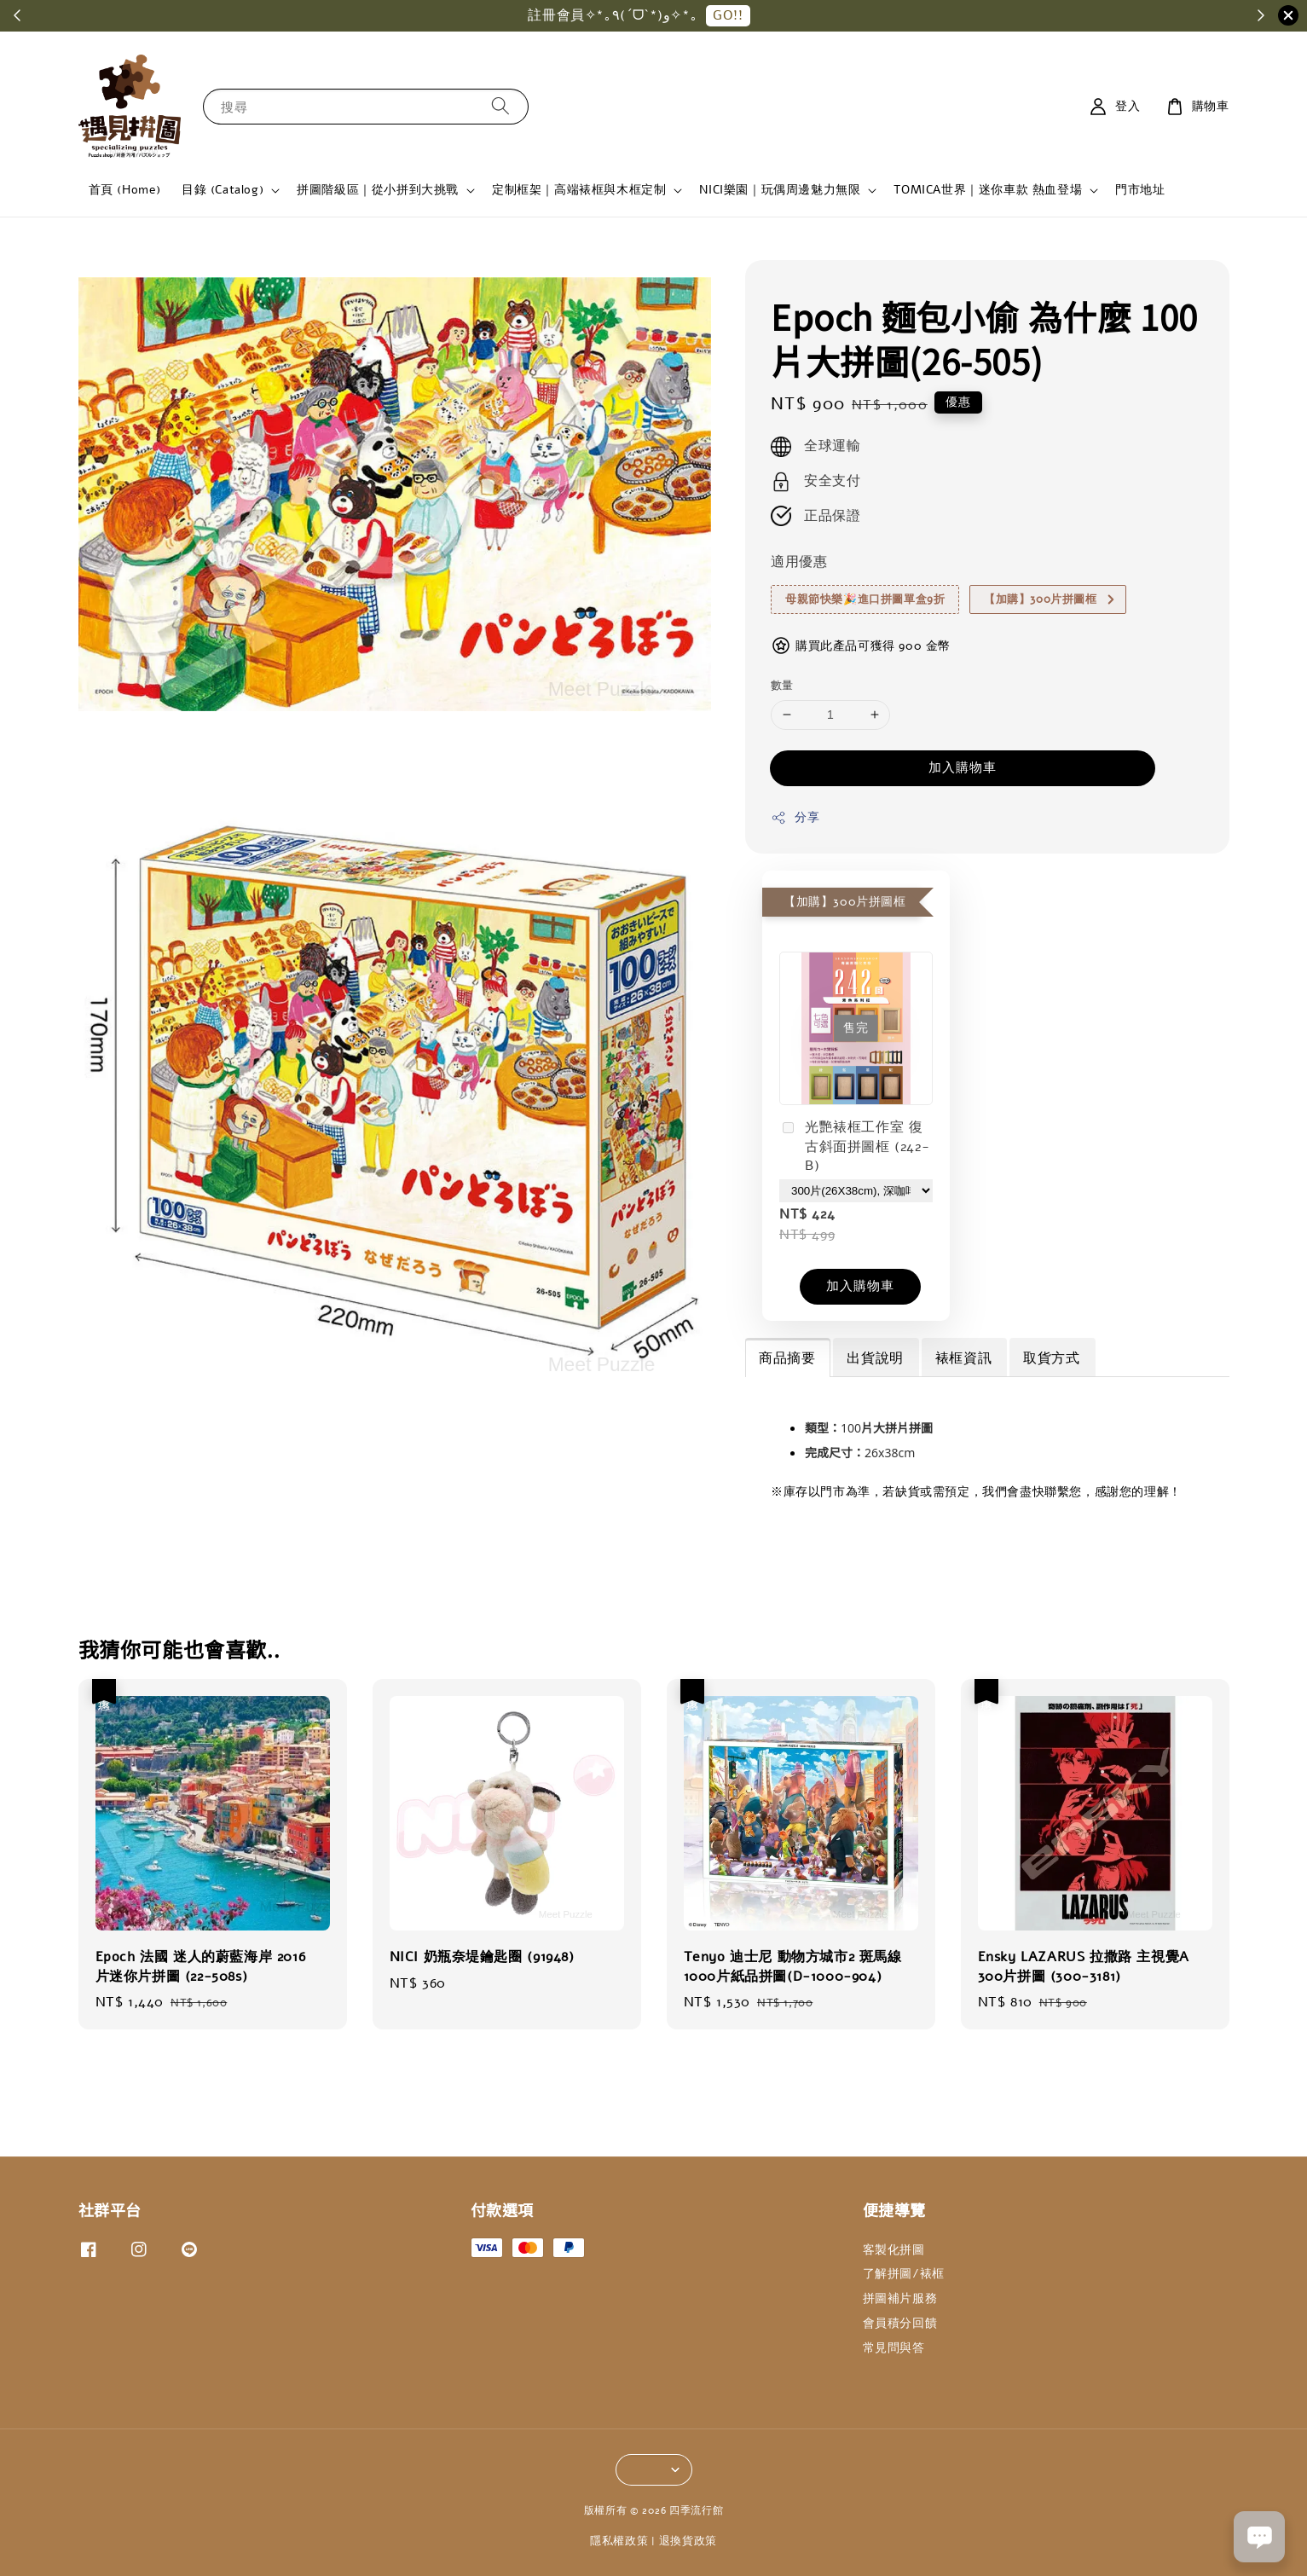 Image resolution: width=1307 pixels, height=2576 pixels. I want to click on 出貨說明, so click(875, 1358).